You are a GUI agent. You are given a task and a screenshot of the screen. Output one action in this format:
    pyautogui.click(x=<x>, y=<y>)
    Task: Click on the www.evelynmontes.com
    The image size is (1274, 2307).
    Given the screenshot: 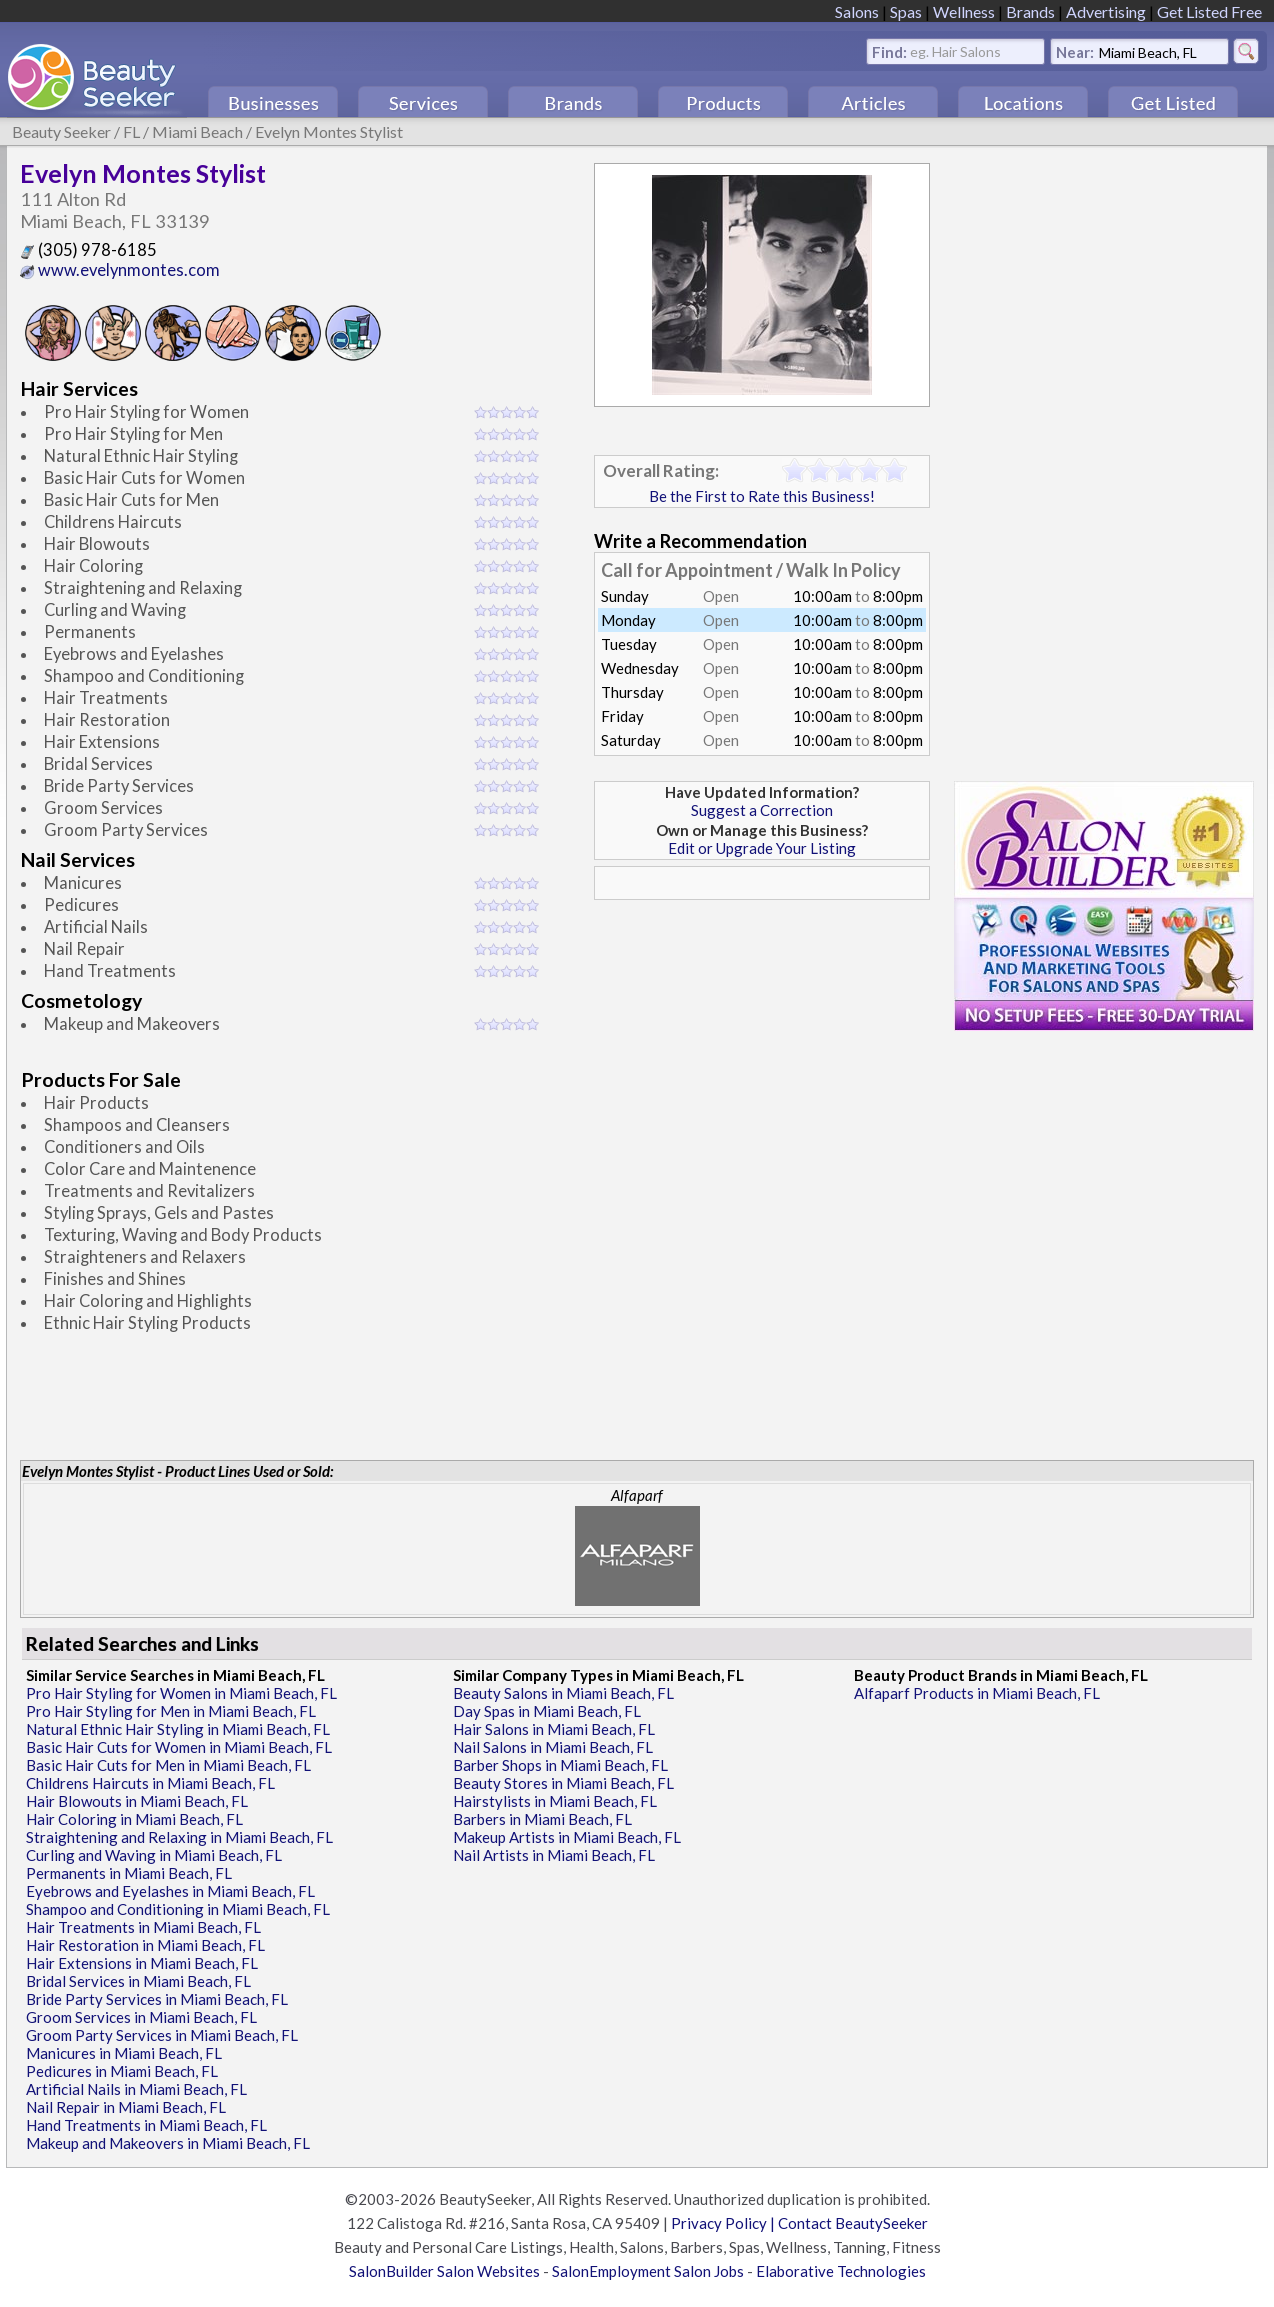 What is the action you would take?
    pyautogui.click(x=120, y=270)
    